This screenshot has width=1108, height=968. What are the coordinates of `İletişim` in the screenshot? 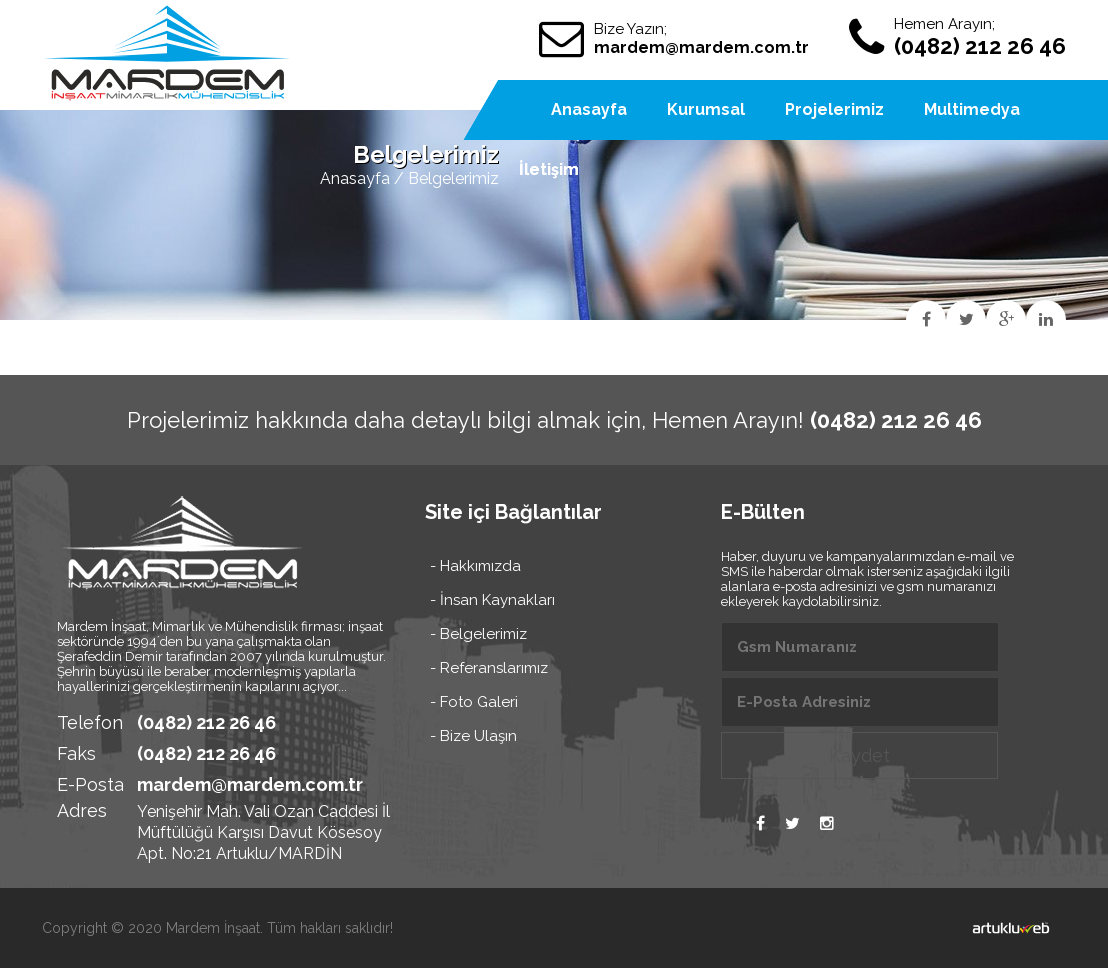 It's located at (549, 169).